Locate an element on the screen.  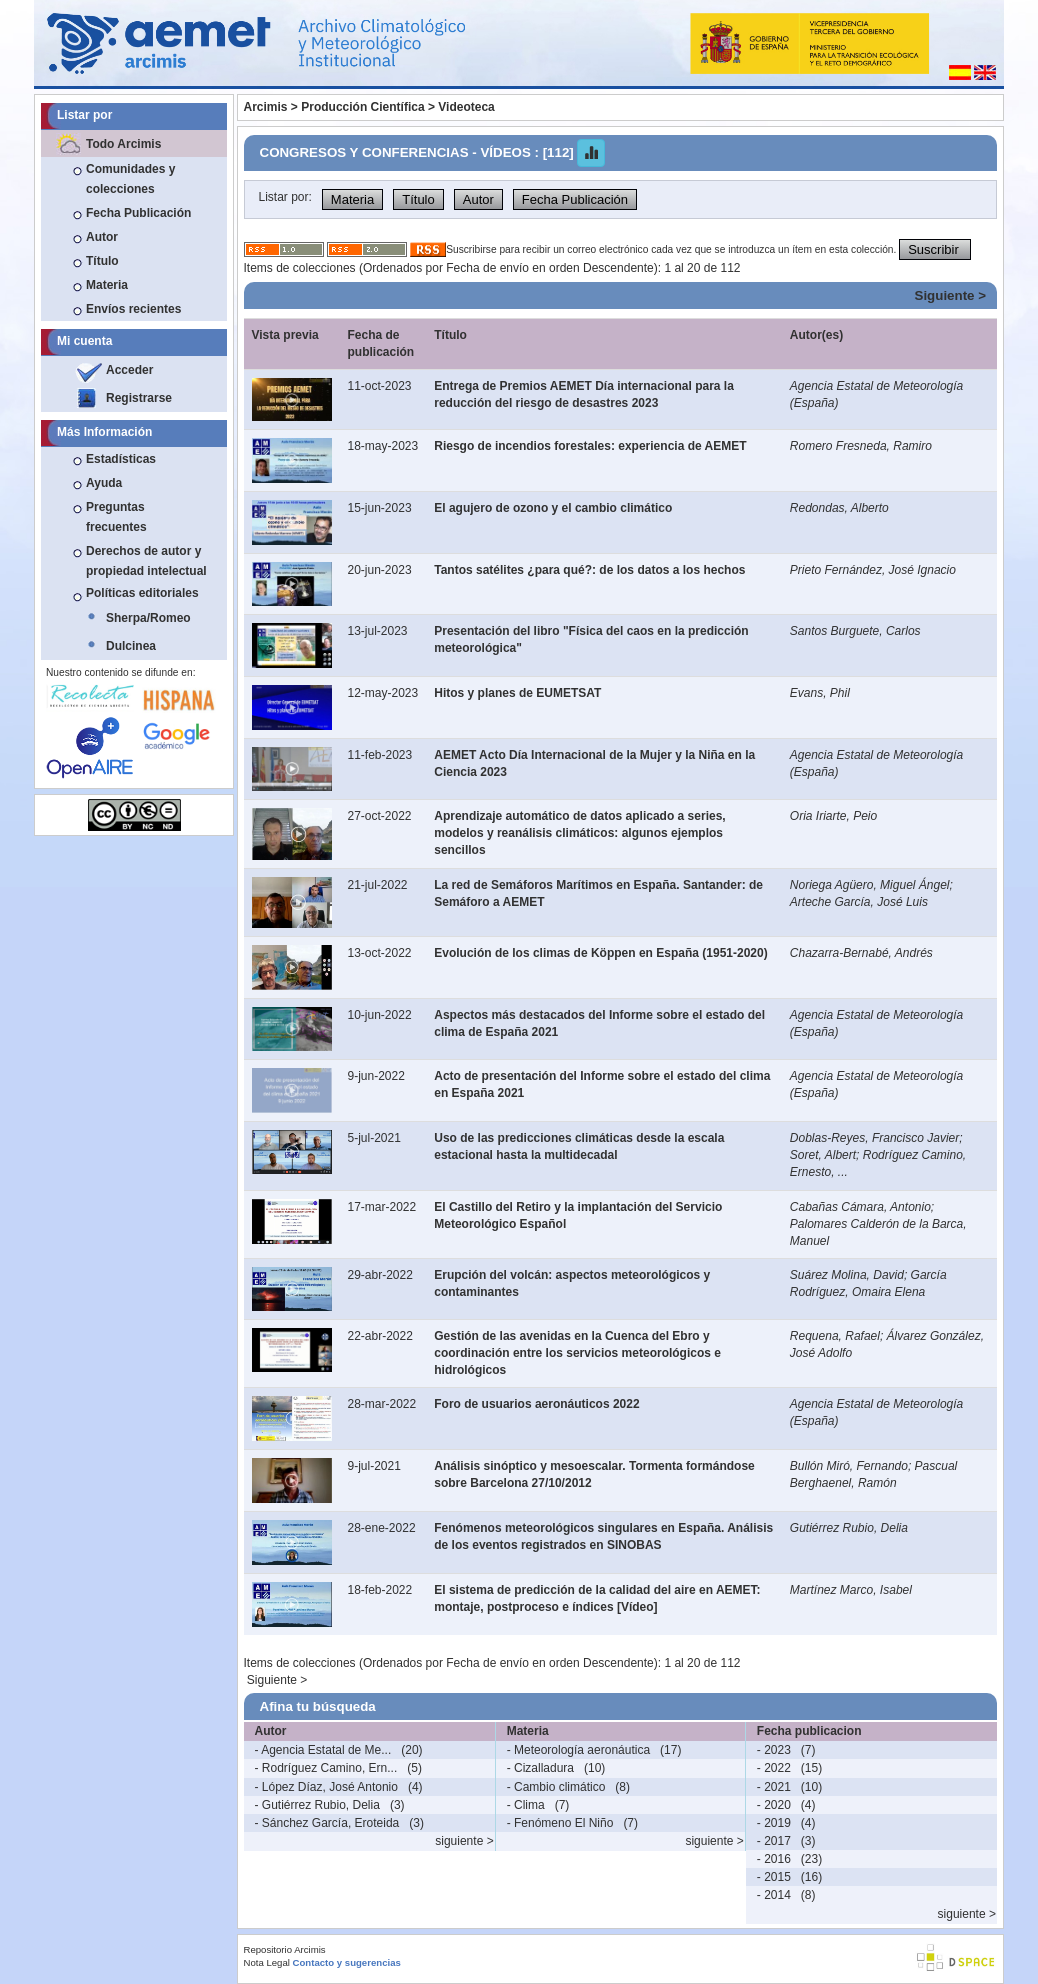
- 2021 is located at coordinates (774, 1787).